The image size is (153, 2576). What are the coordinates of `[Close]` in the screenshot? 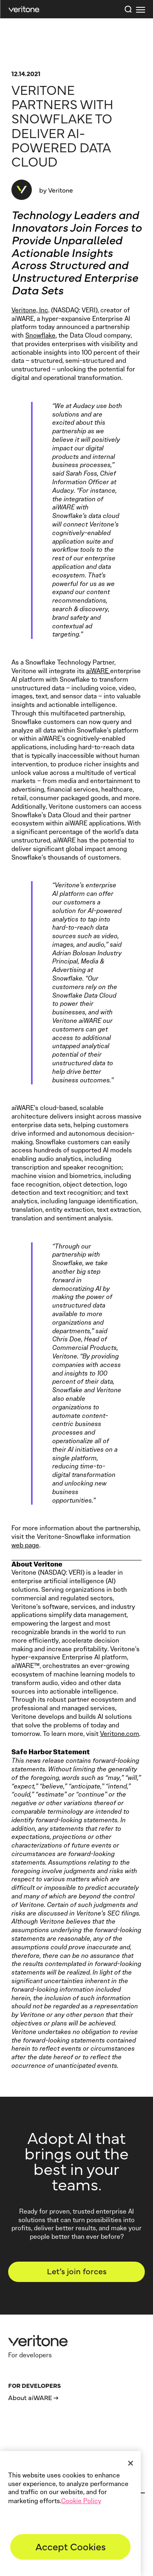 It's located at (131, 2463).